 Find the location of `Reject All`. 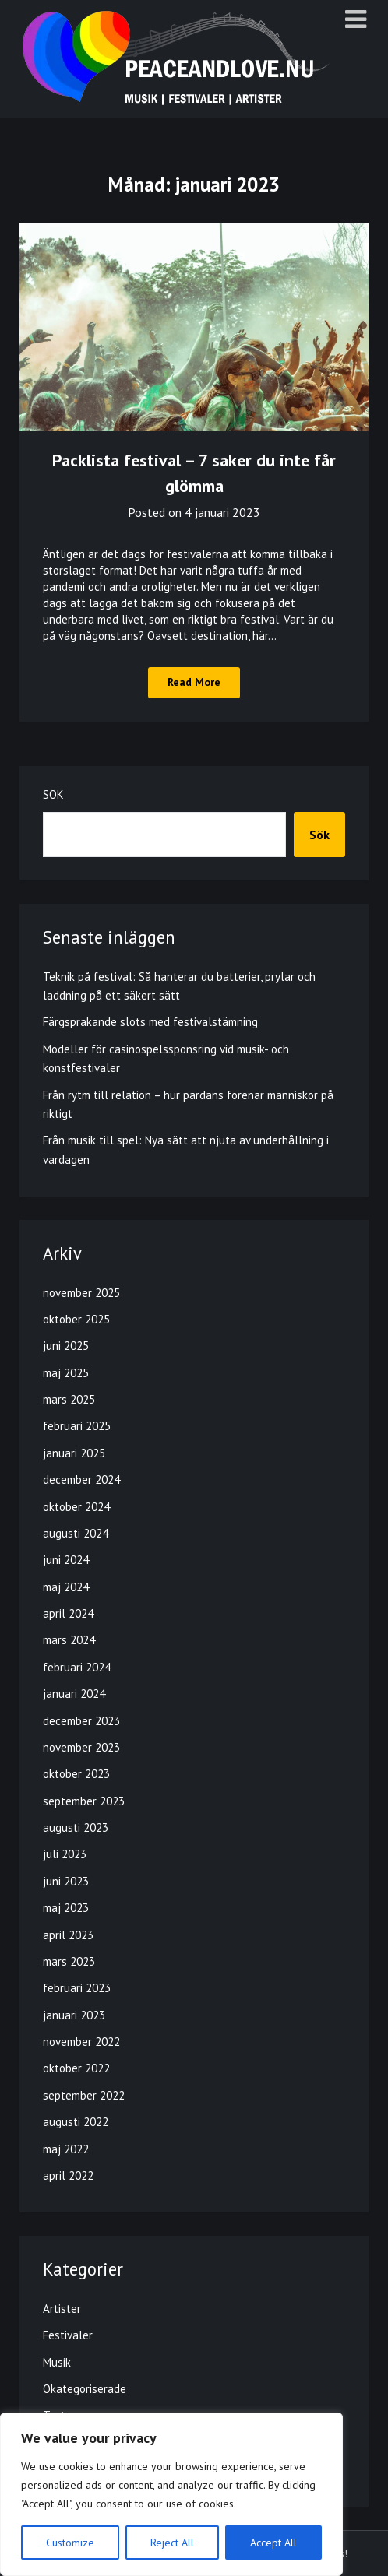

Reject All is located at coordinates (172, 2543).